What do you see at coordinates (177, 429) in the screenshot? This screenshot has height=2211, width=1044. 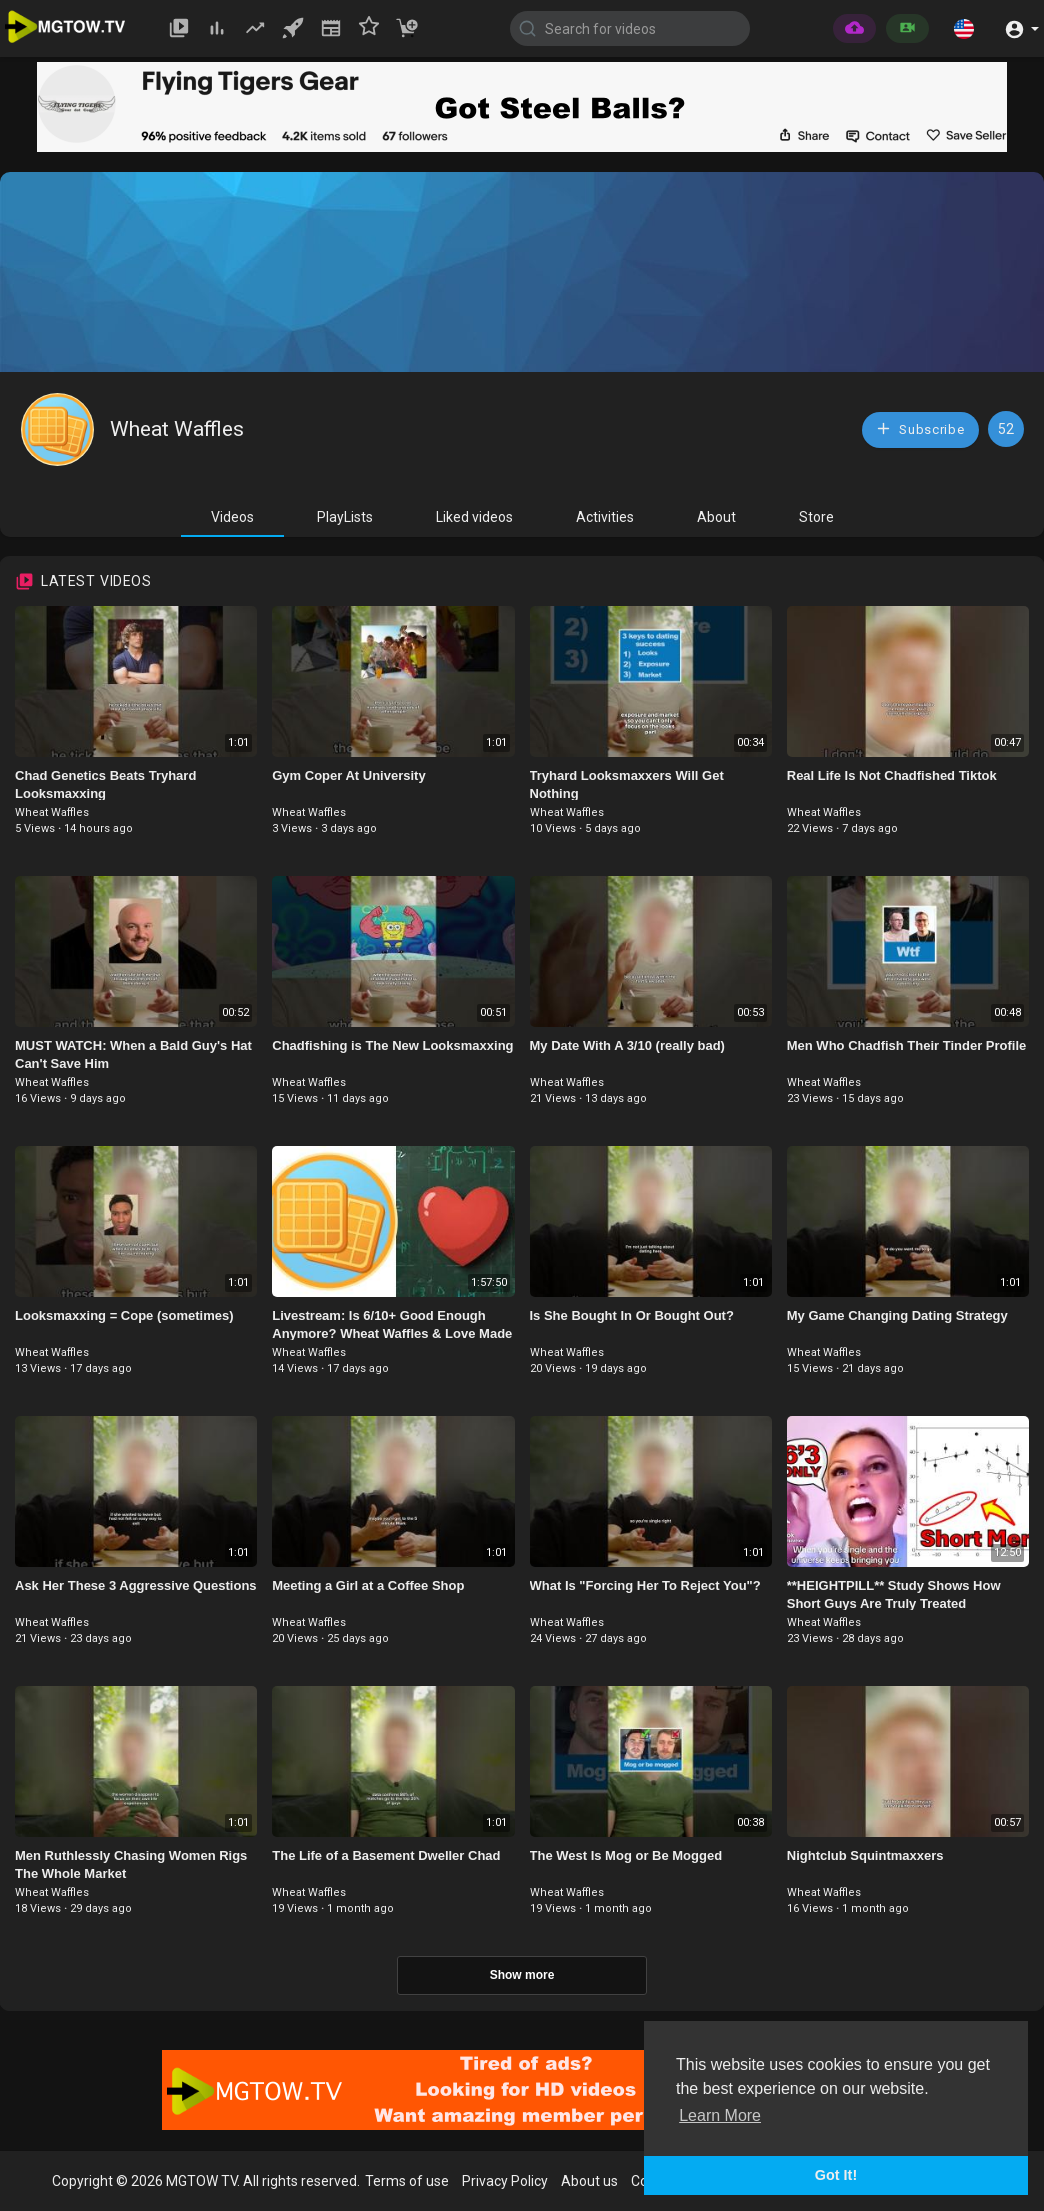 I see `Wheat Waffles` at bounding box center [177, 429].